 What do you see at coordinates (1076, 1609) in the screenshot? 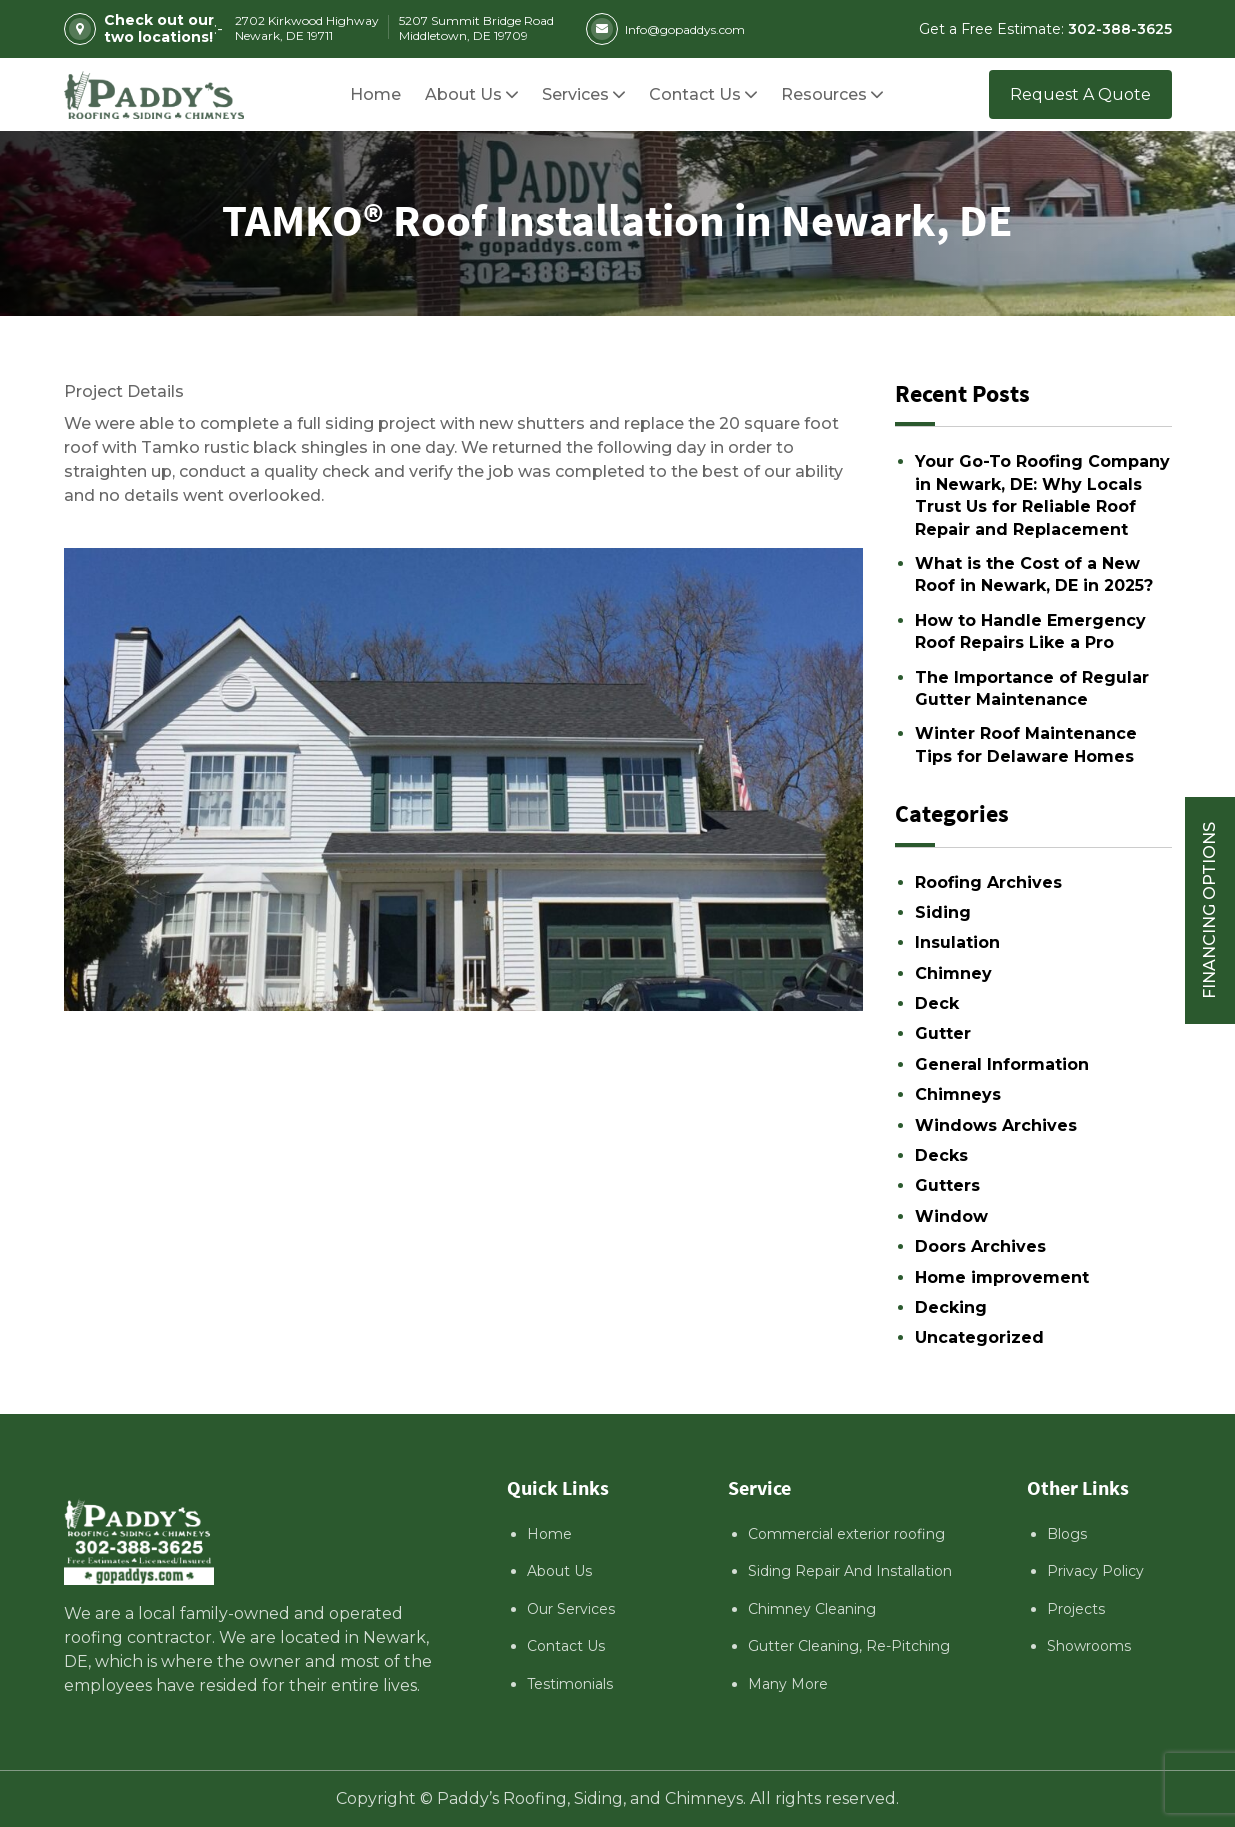
I see `Projects` at bounding box center [1076, 1609].